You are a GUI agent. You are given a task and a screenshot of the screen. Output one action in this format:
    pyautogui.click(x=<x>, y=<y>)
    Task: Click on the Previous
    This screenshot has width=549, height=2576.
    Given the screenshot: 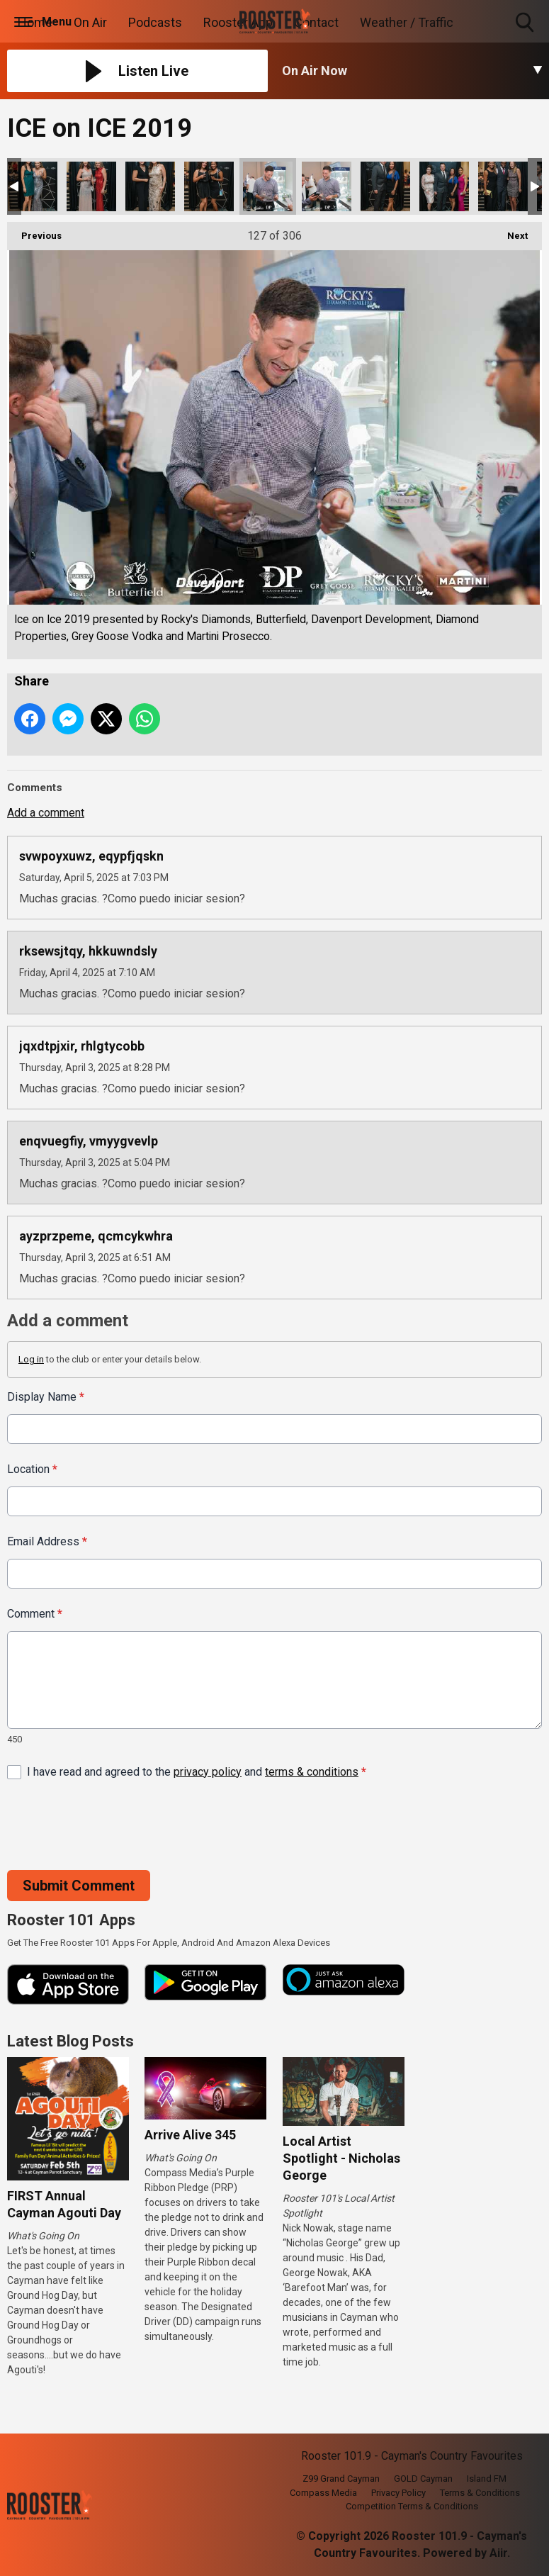 What is the action you would take?
    pyautogui.click(x=34, y=231)
    